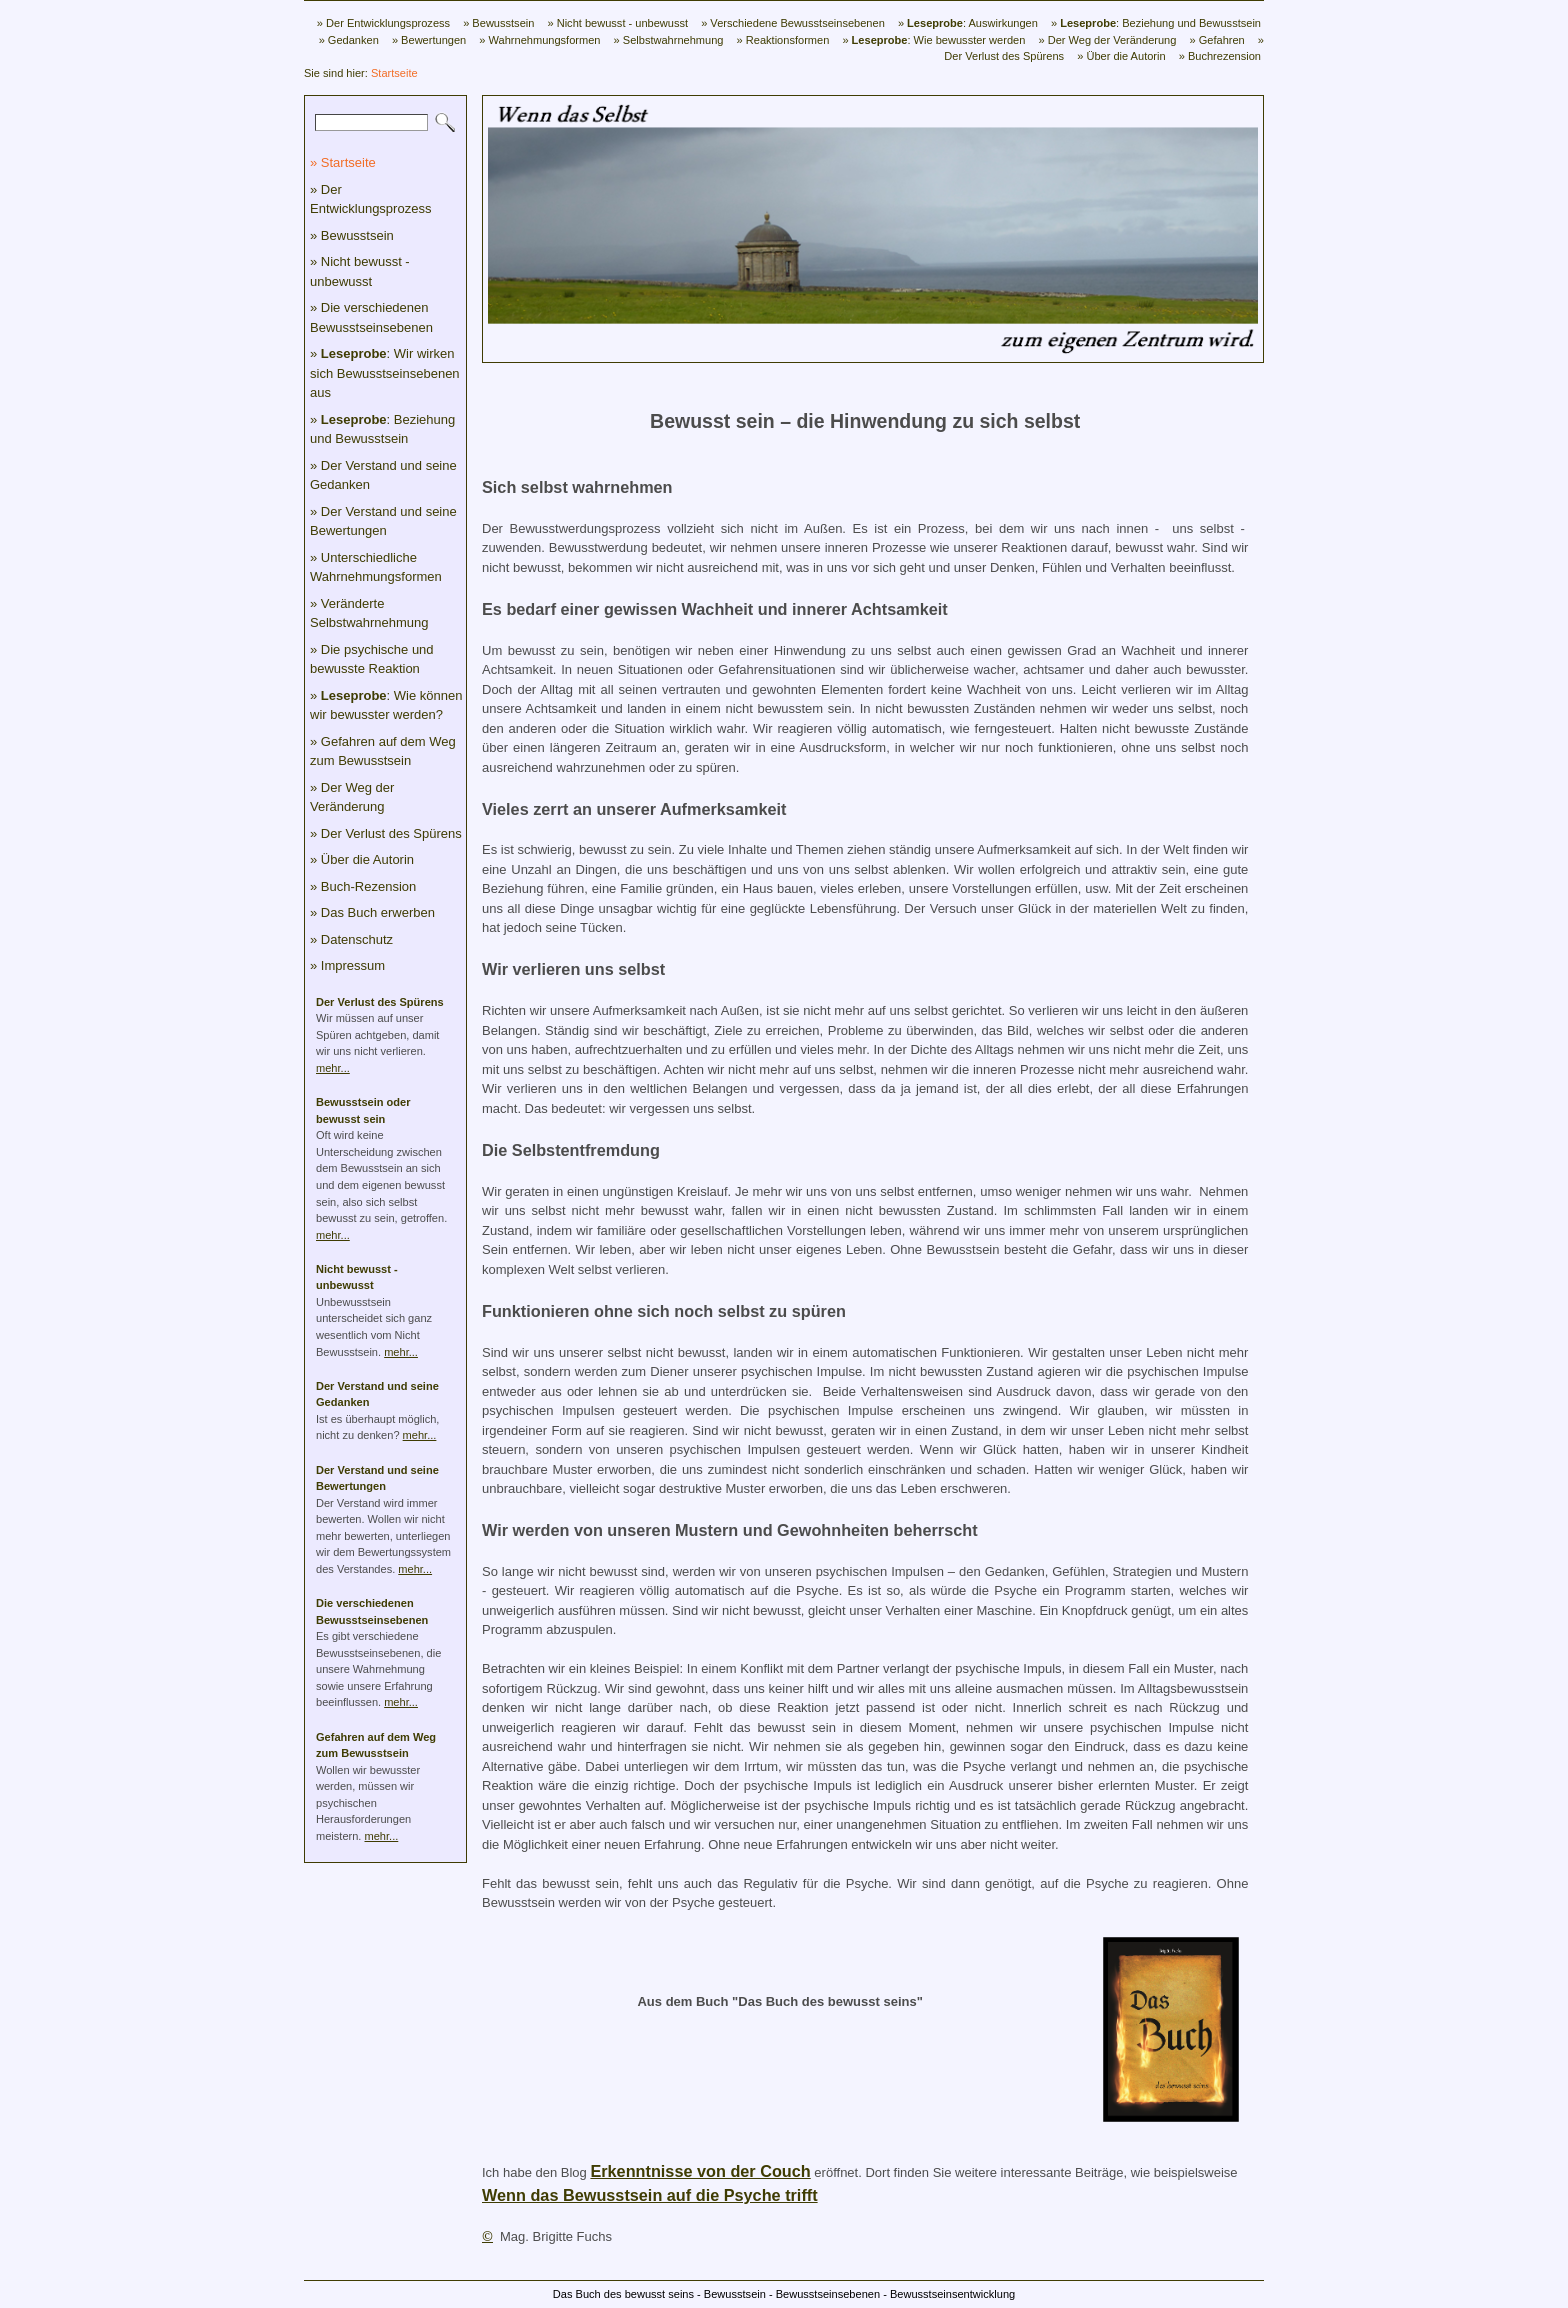  What do you see at coordinates (1107, 40) in the screenshot?
I see `» Der Weg der Veränderung` at bounding box center [1107, 40].